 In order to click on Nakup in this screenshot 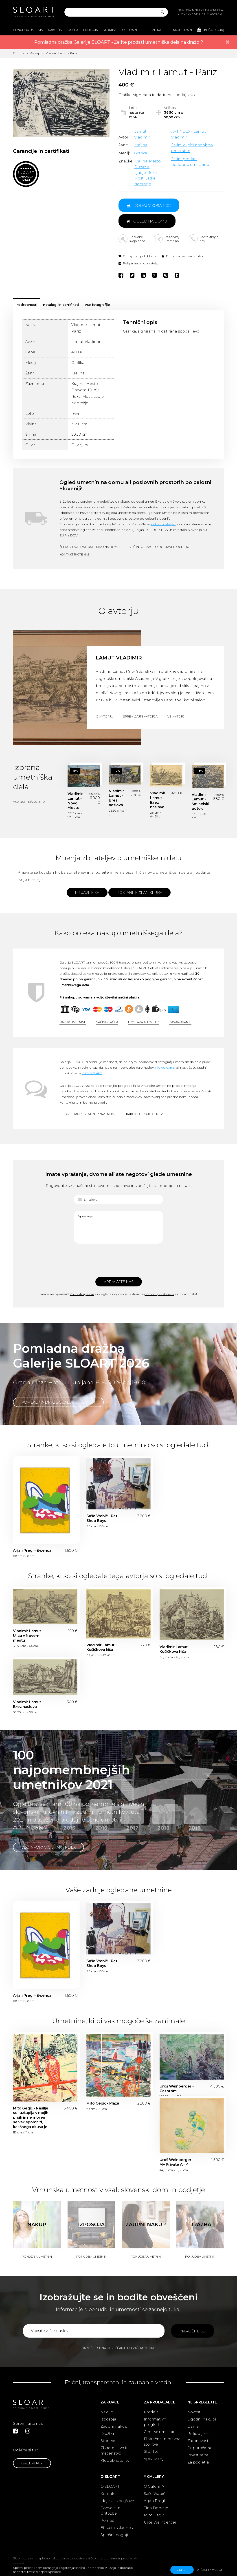, I will do `click(107, 2412)`.